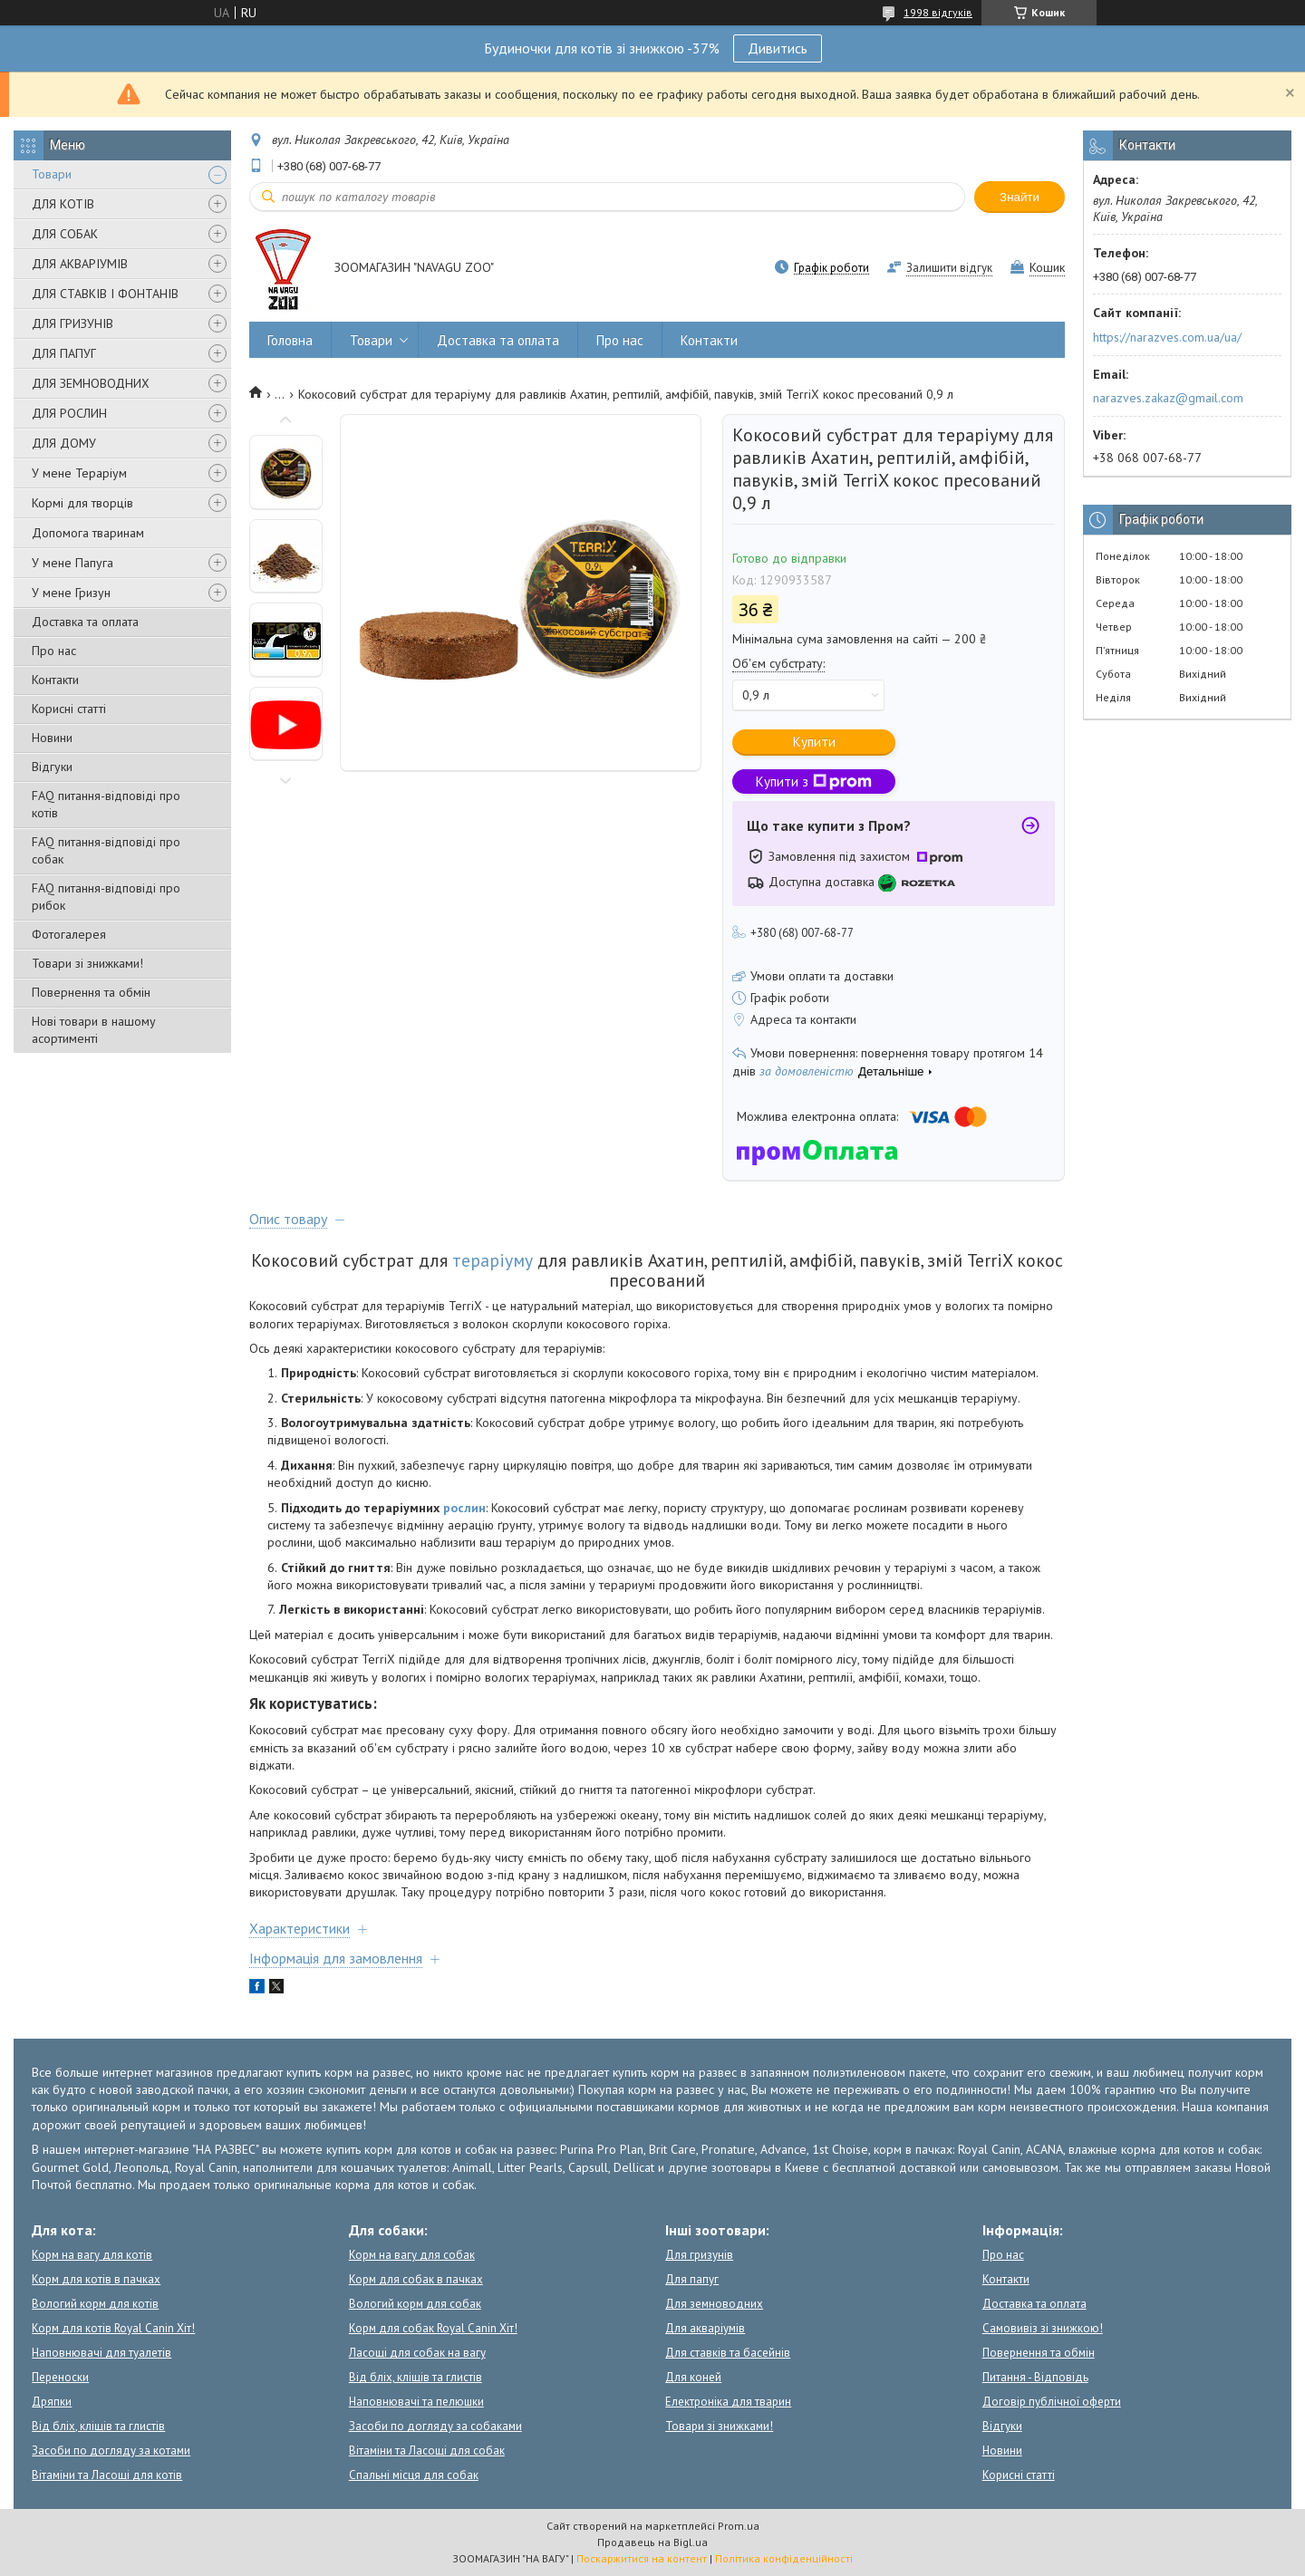  What do you see at coordinates (71, 592) in the screenshot?
I see `У мене Гризун` at bounding box center [71, 592].